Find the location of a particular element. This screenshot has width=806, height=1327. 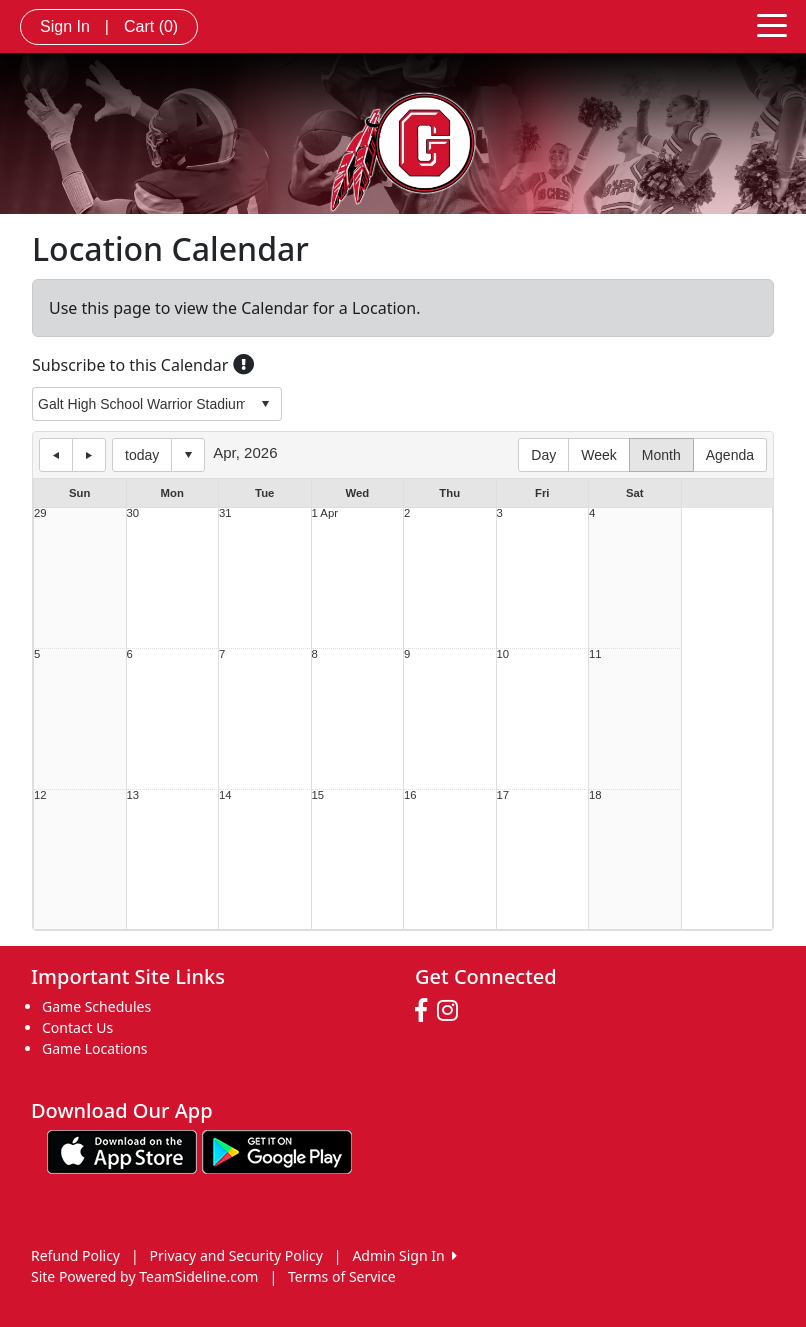

14 is located at coordinates (225, 795).